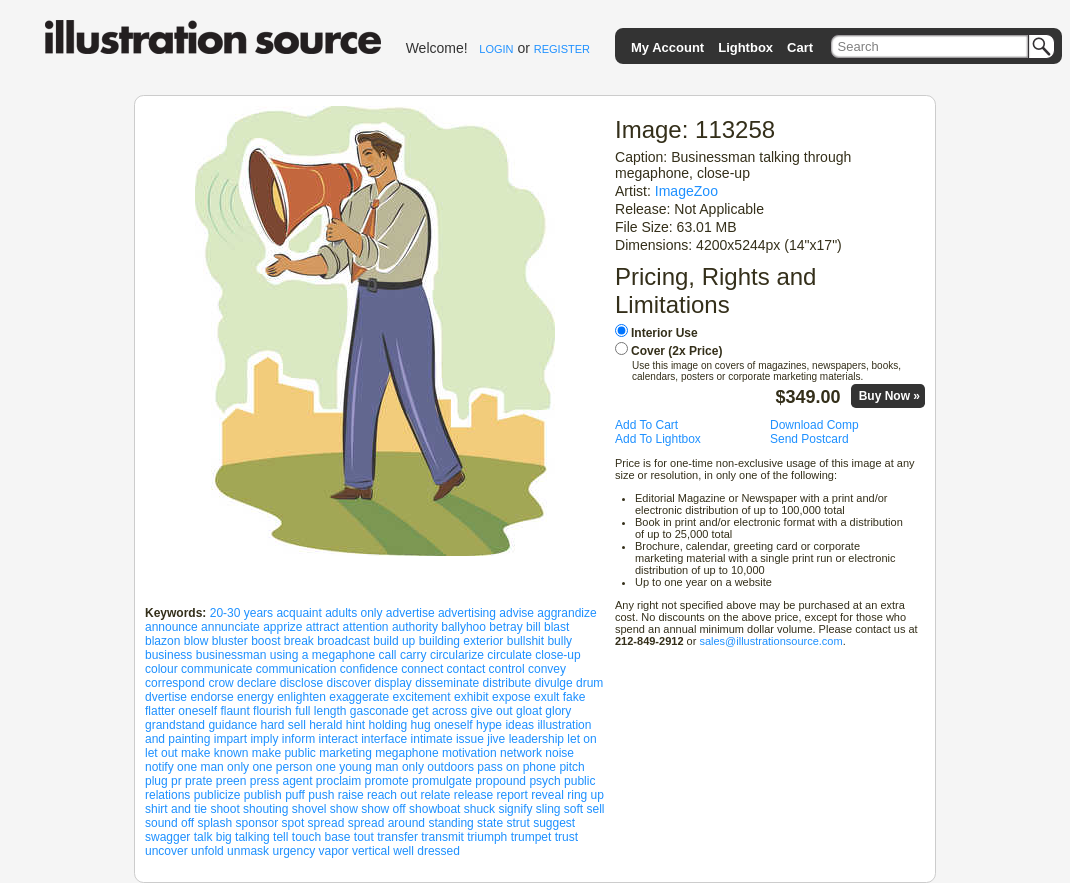  I want to click on make public, so click(284, 753).